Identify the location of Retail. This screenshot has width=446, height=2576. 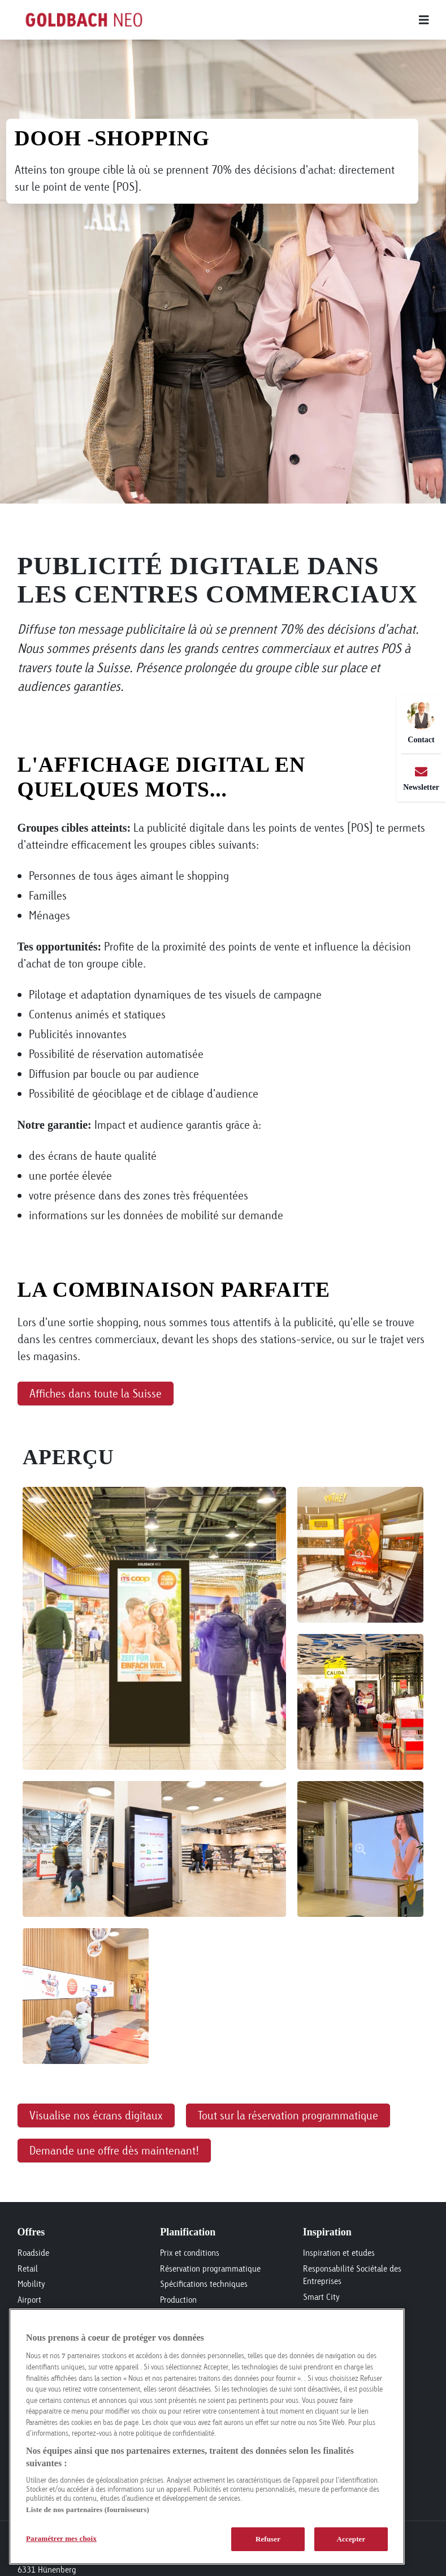
(28, 2268).